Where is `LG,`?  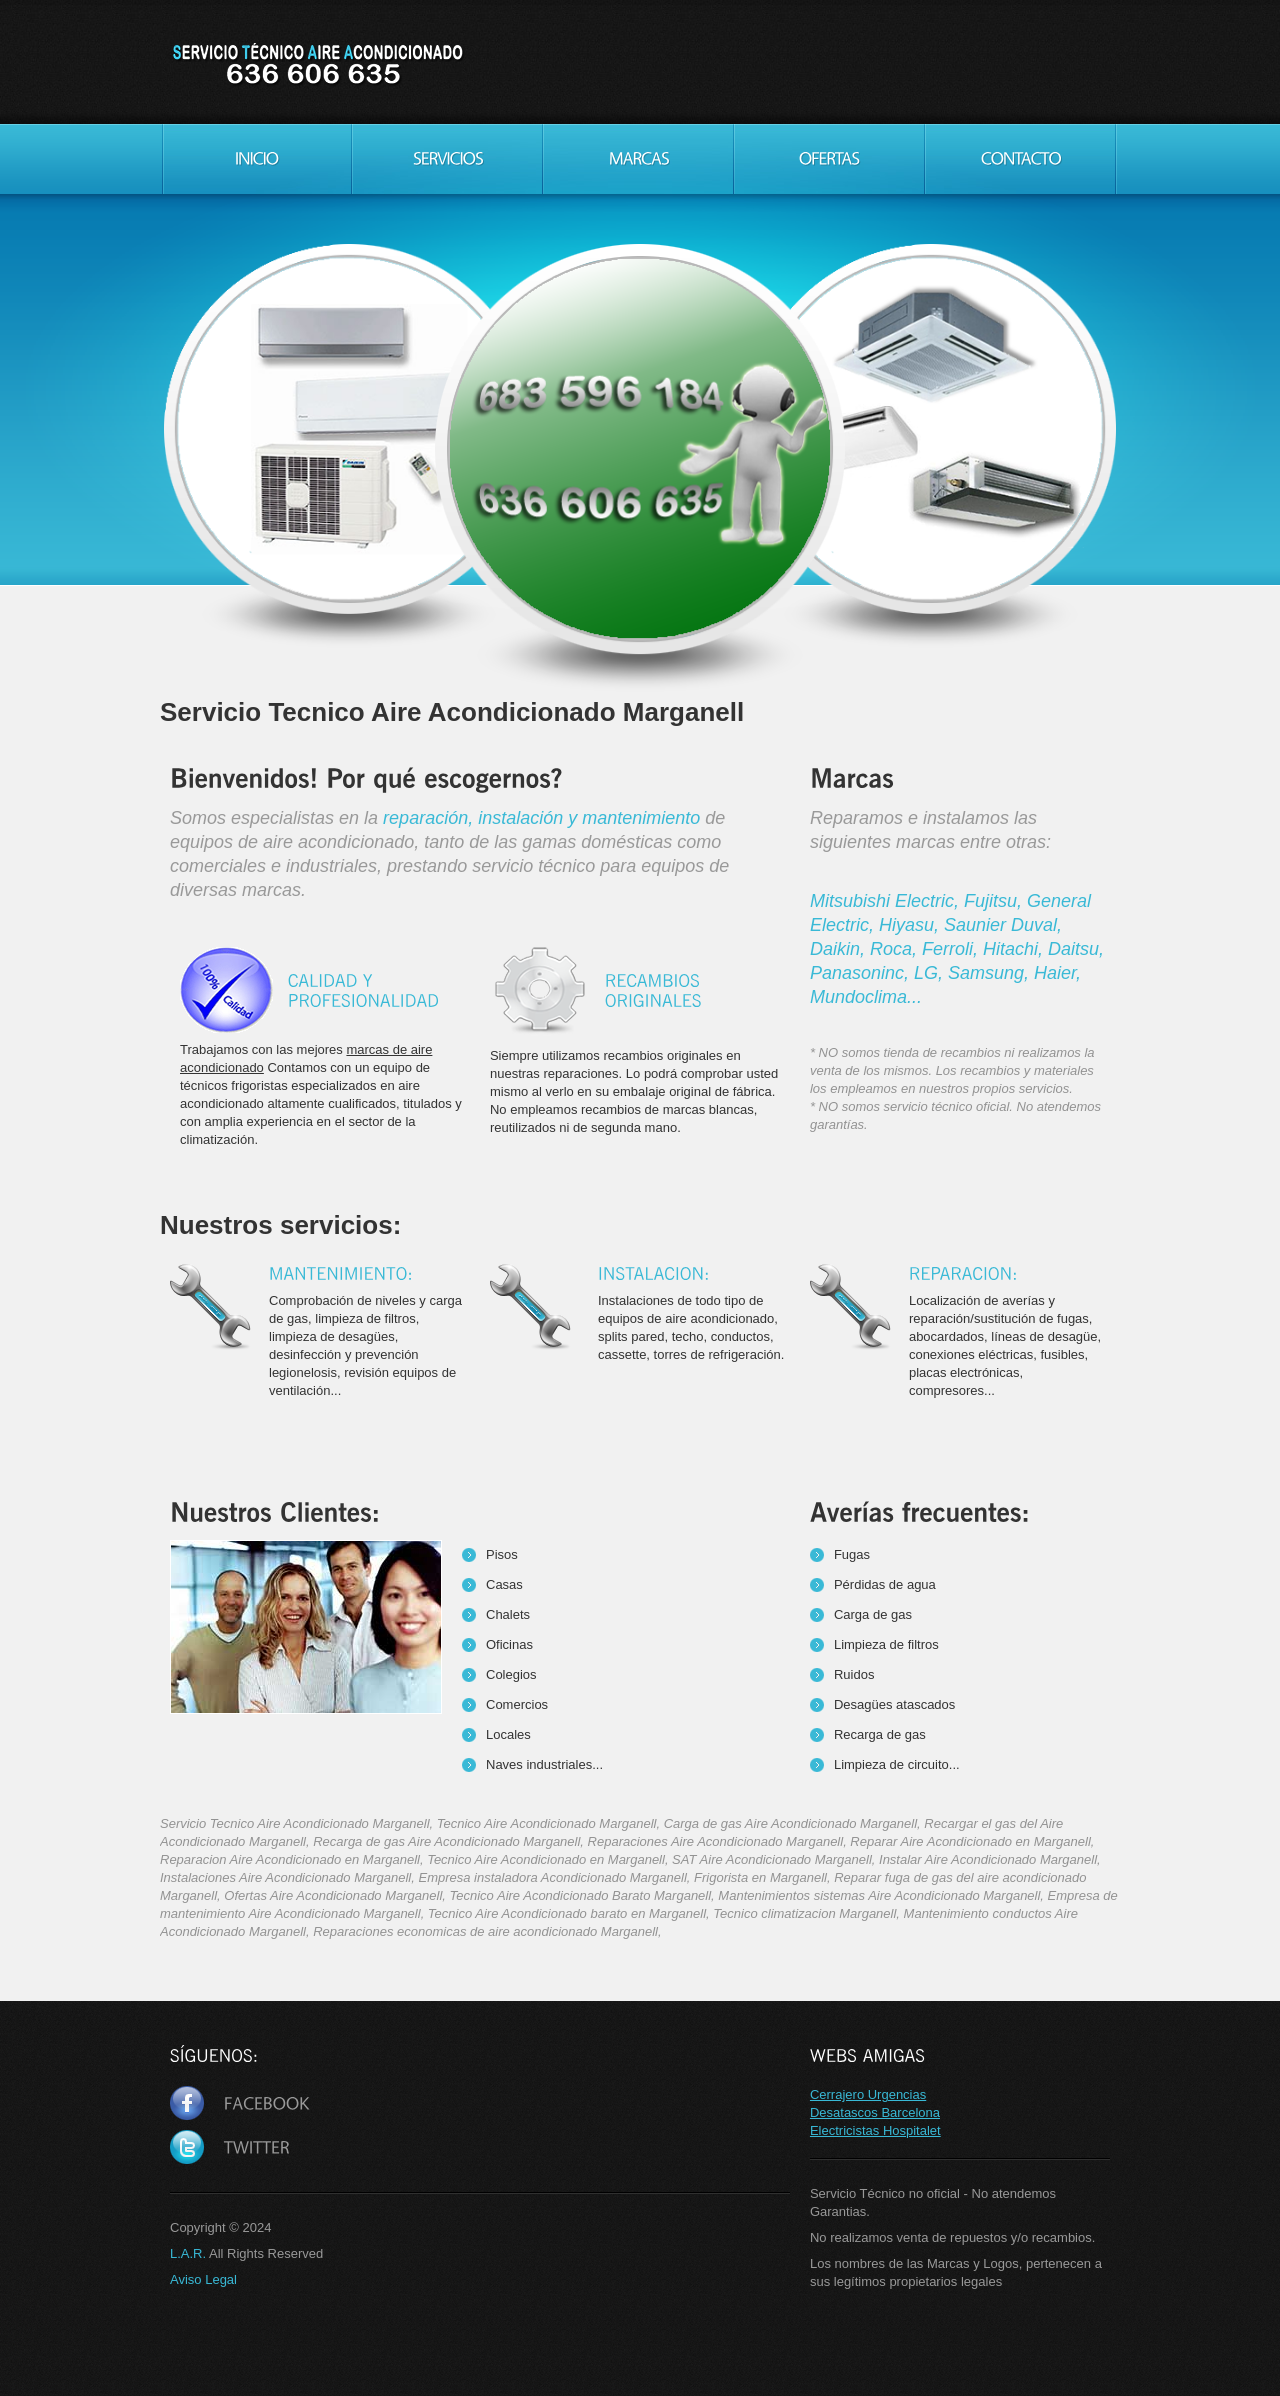 LG, is located at coordinates (931, 973).